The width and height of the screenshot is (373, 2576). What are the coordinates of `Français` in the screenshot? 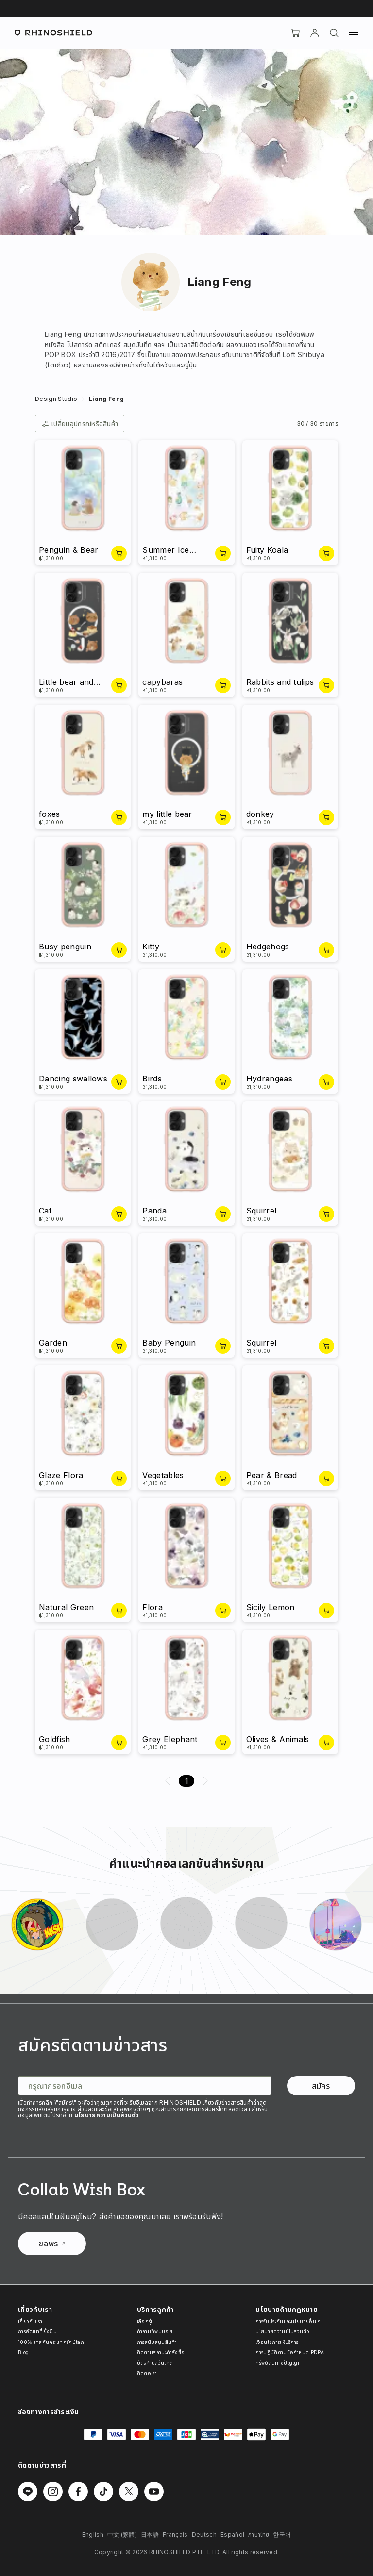 It's located at (175, 2534).